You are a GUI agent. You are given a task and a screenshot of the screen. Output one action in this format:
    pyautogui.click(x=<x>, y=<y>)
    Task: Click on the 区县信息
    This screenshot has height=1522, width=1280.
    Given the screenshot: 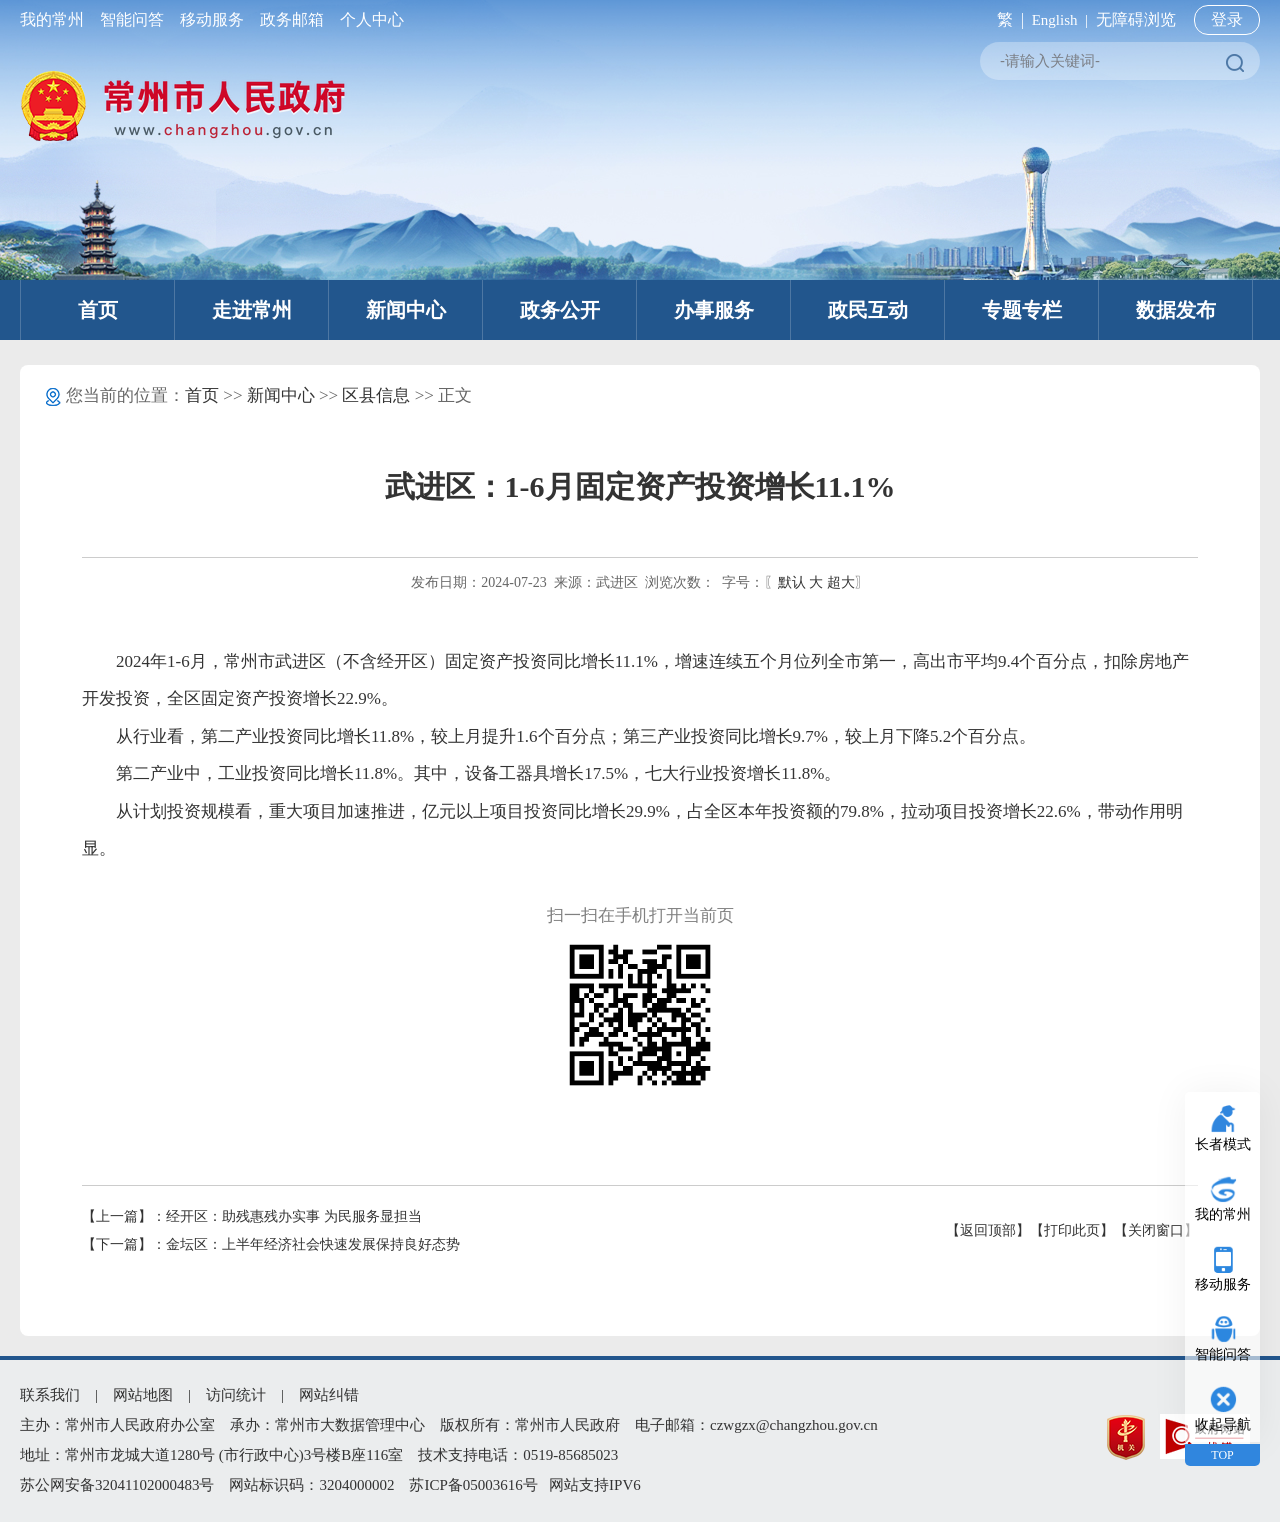 What is the action you would take?
    pyautogui.click(x=376, y=395)
    